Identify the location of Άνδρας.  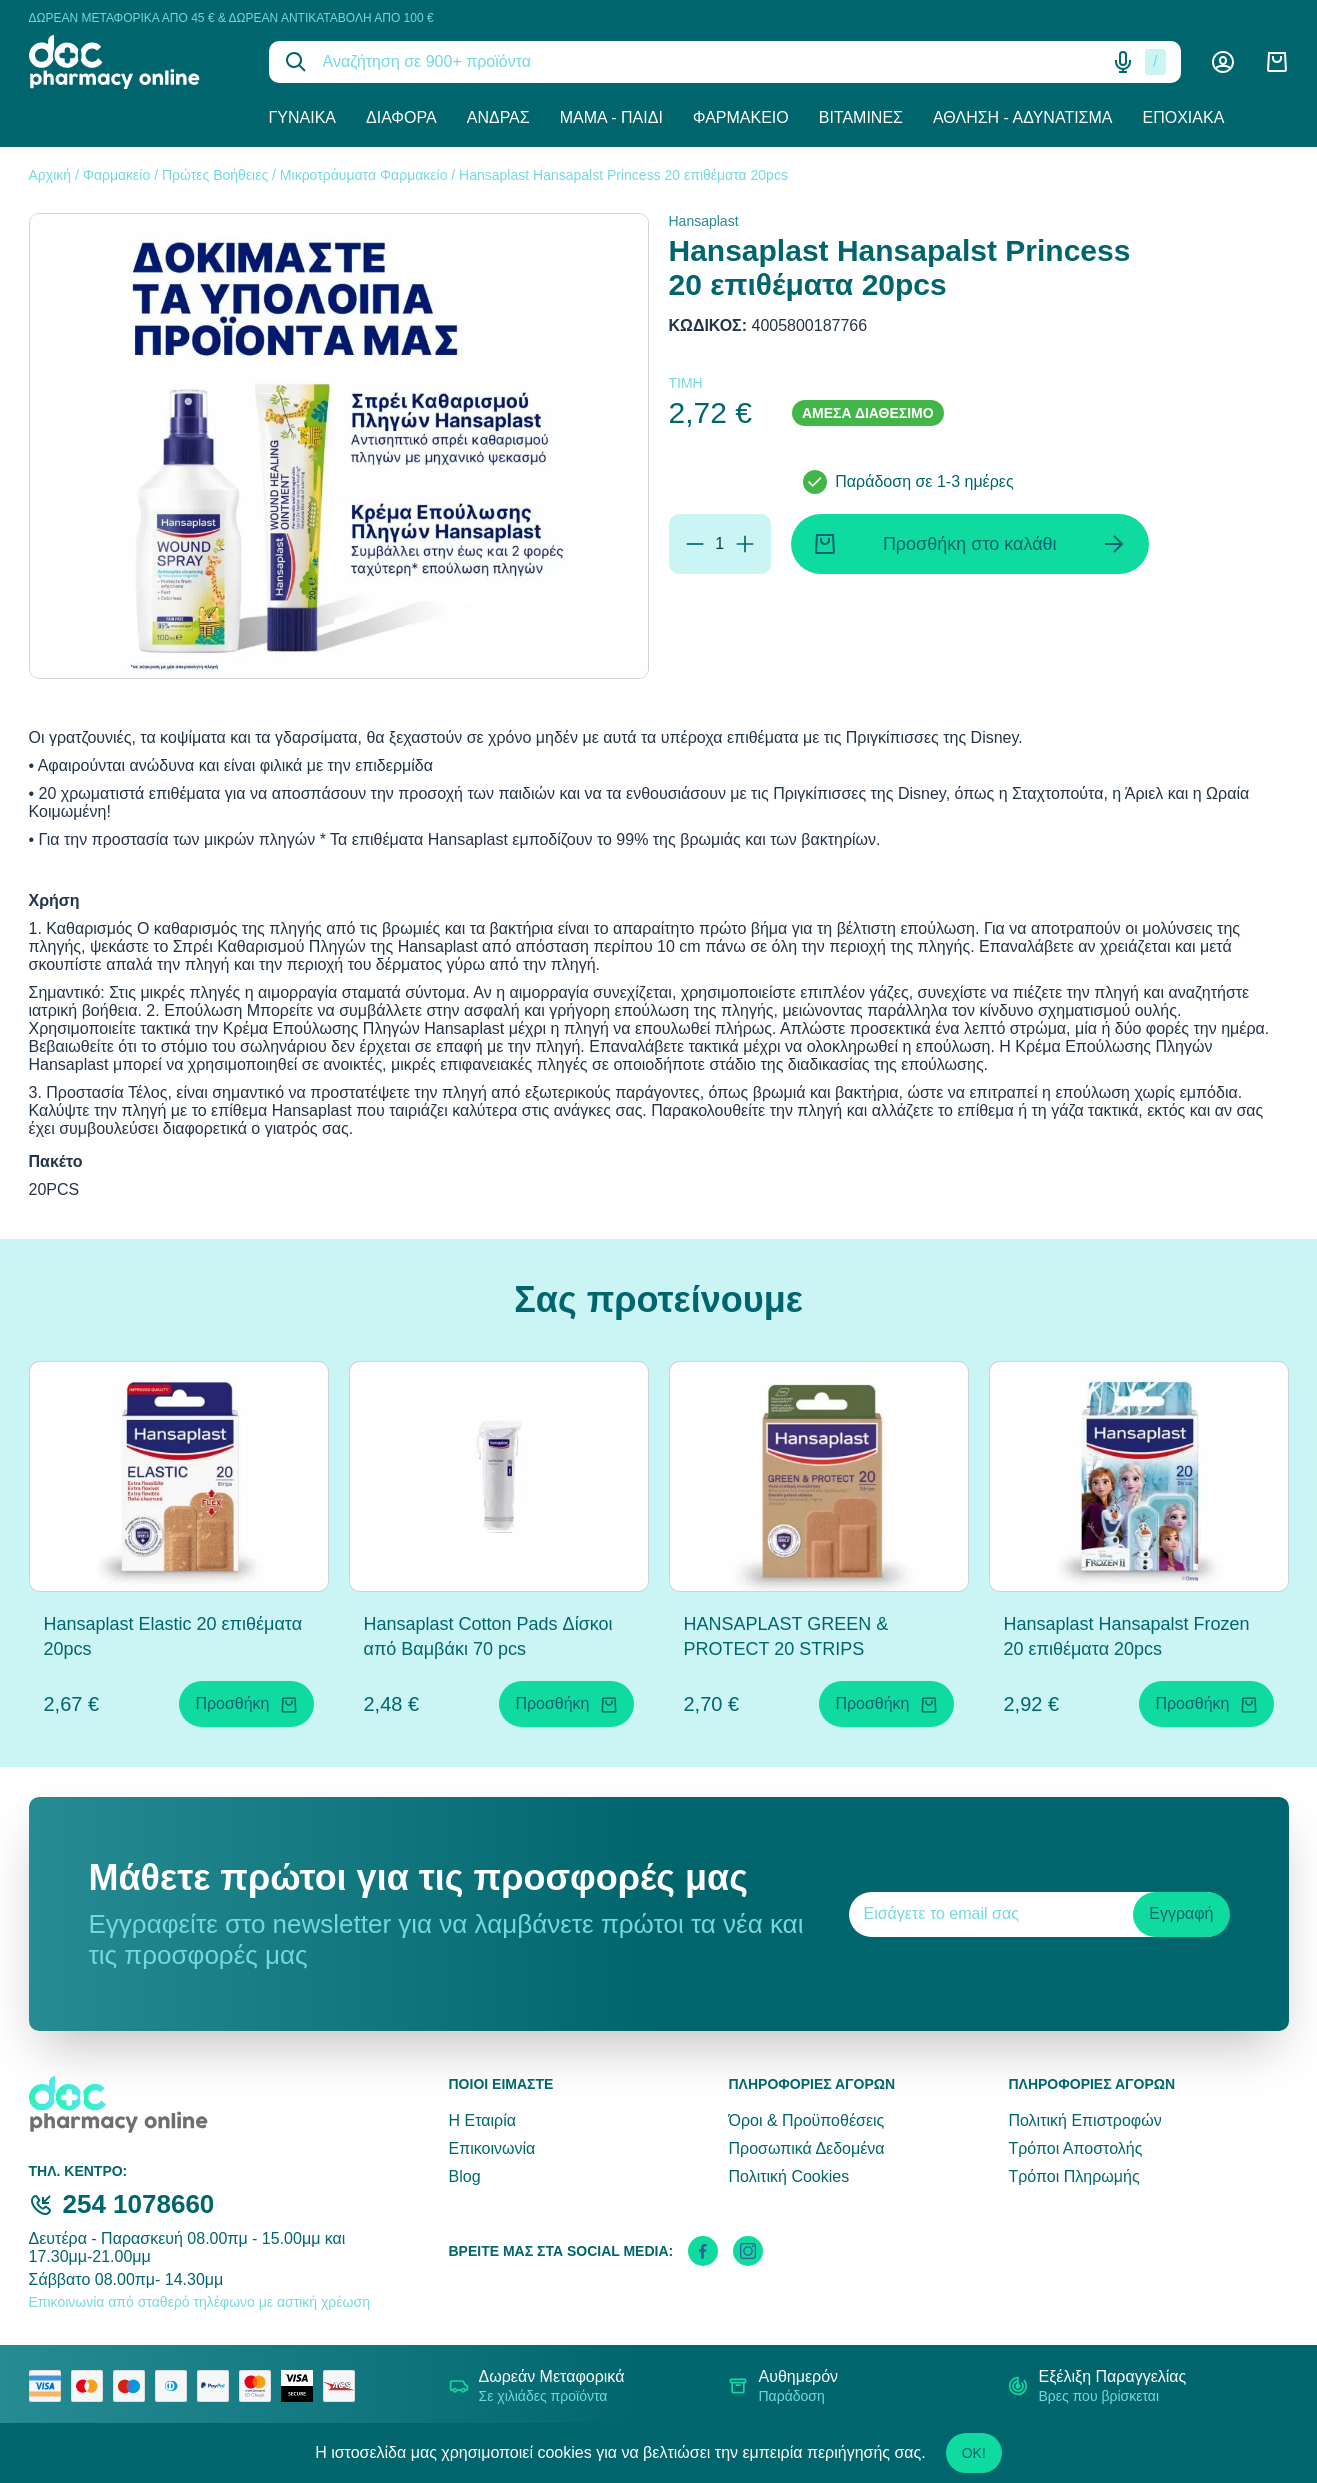
(498, 117).